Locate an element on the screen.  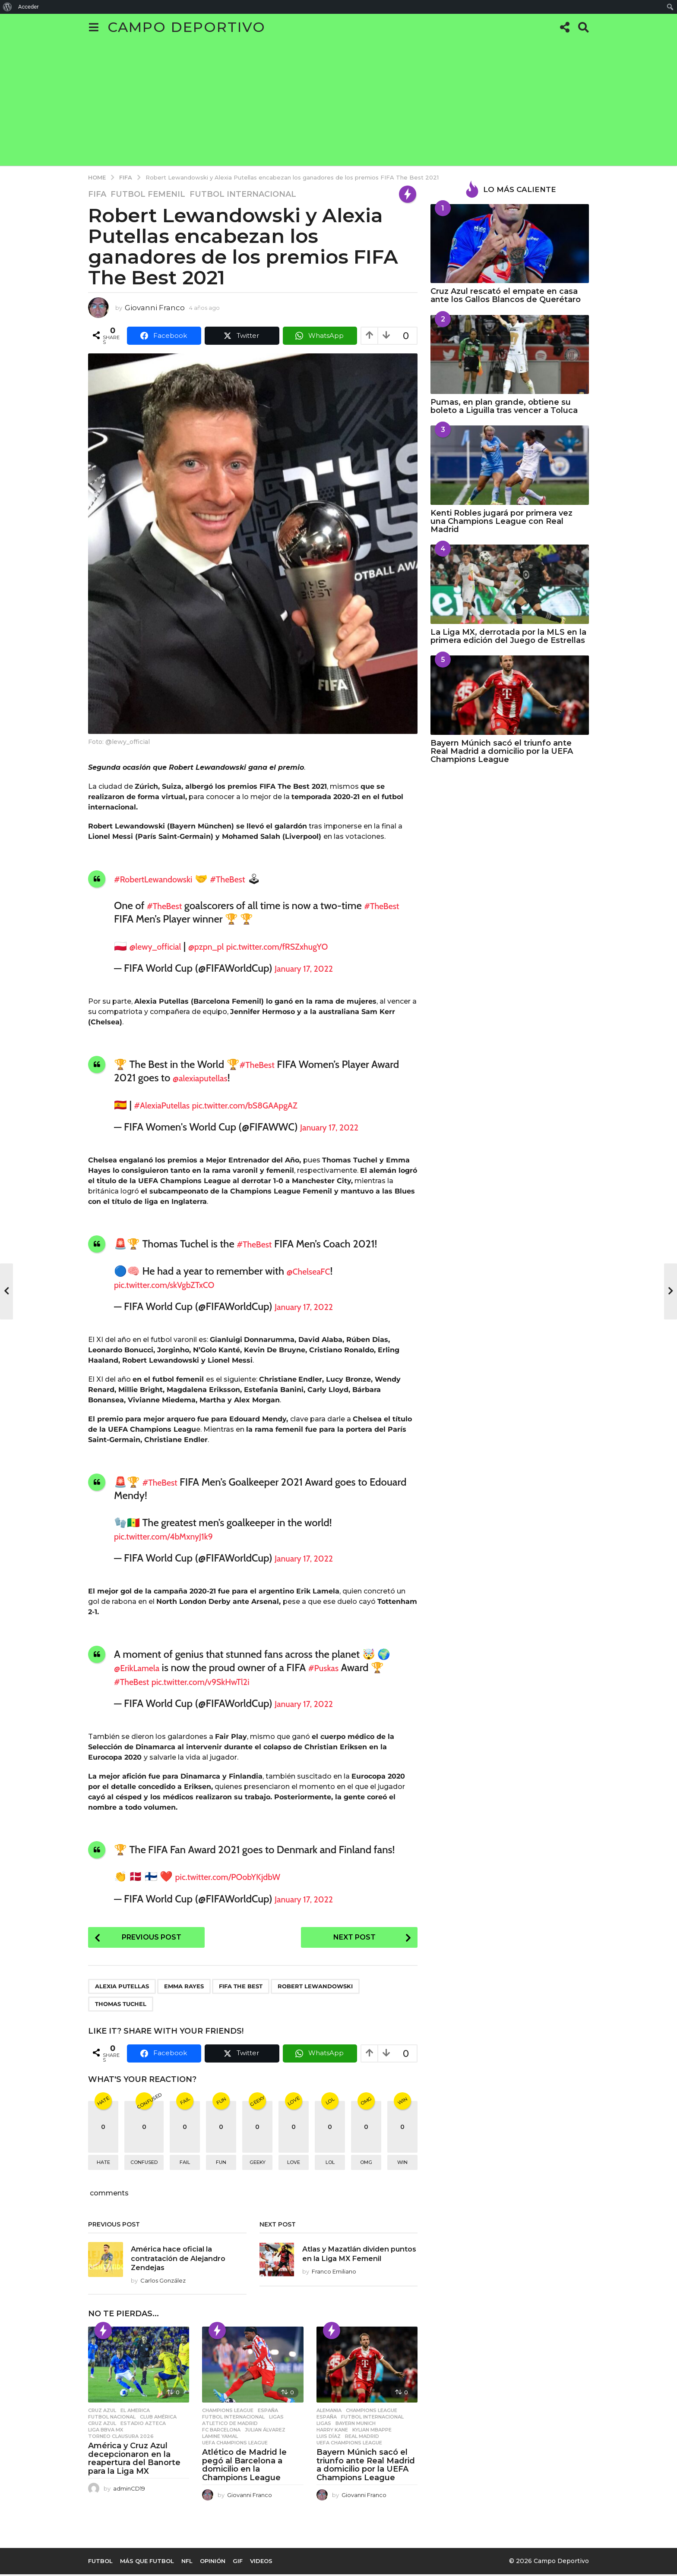
pic.twitter.com/v9SkHwTl2i is located at coordinates (219, 1681).